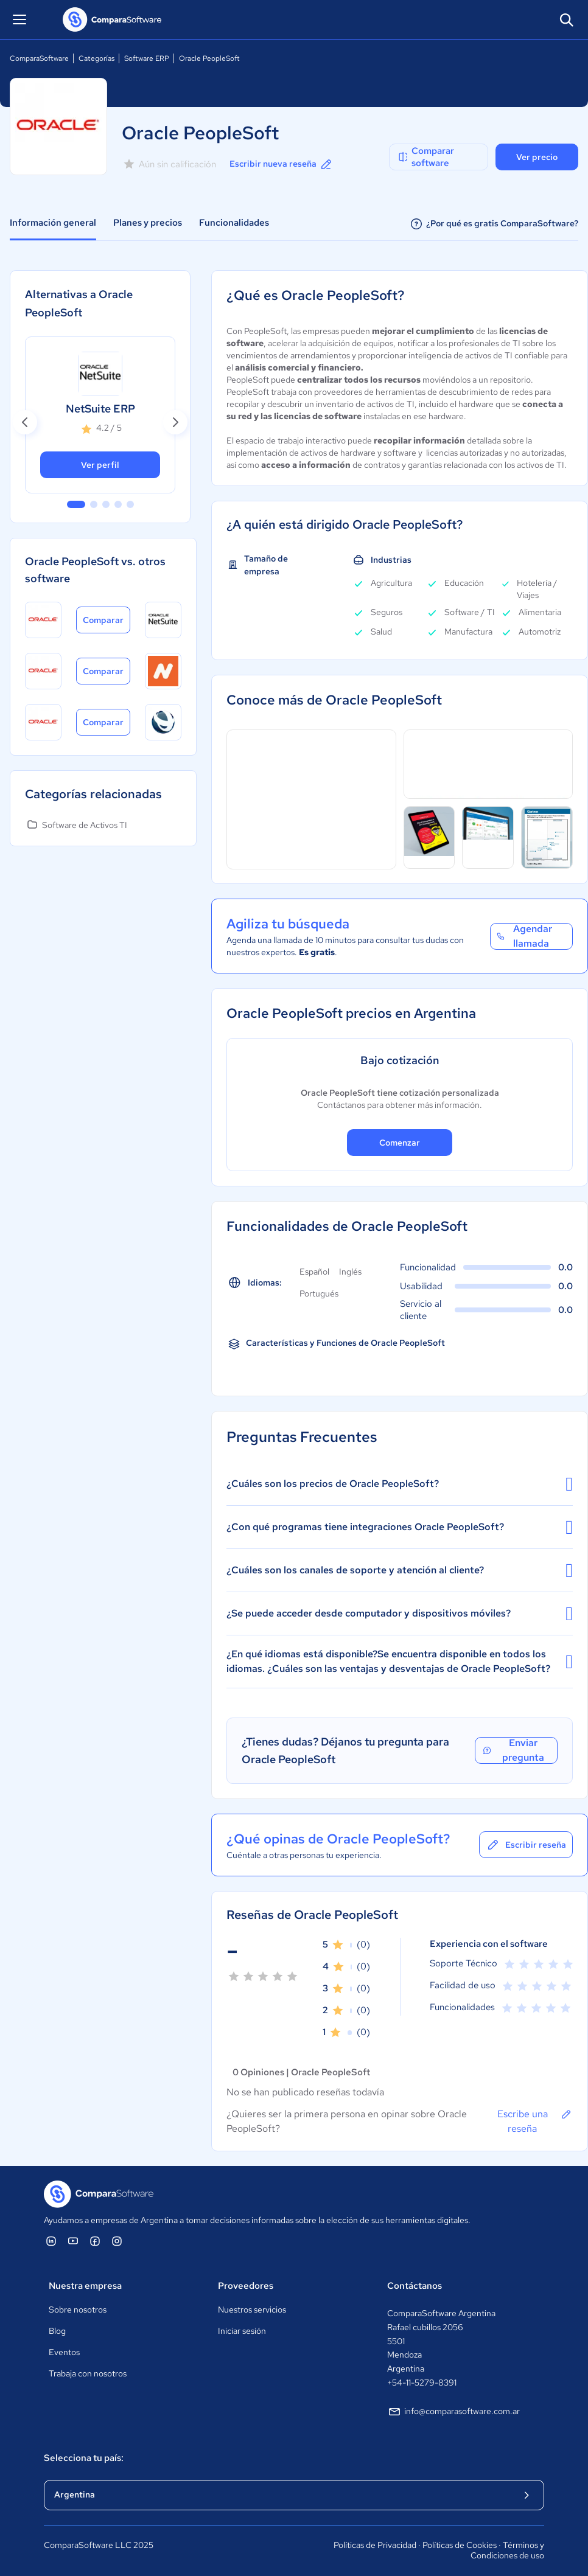  I want to click on Sobre nosotros, so click(78, 2309).